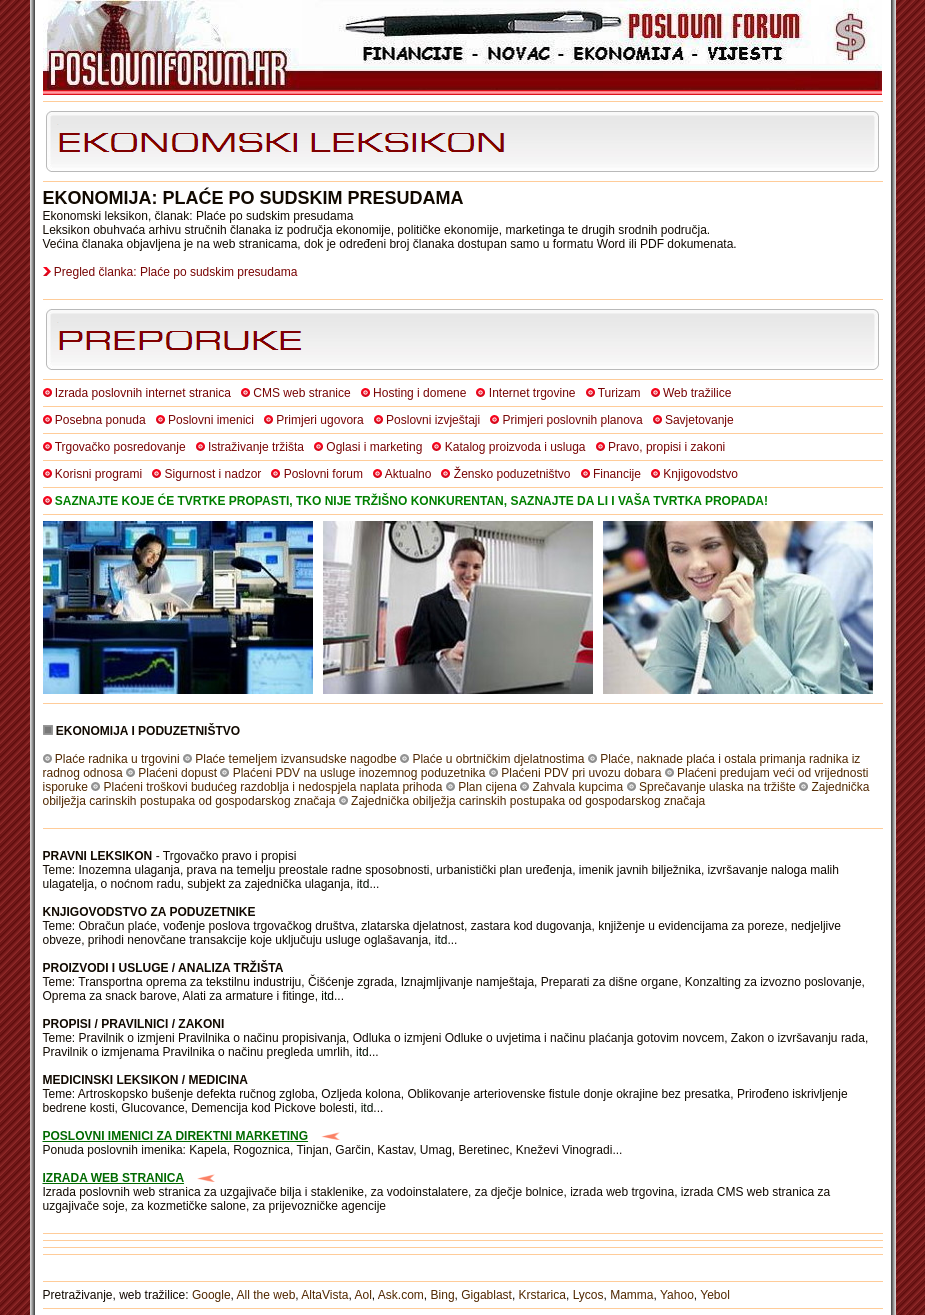 The image size is (925, 1315). What do you see at coordinates (176, 1136) in the screenshot?
I see `POSLOVNI IMENICI ZA DIREKTNI MARKETING` at bounding box center [176, 1136].